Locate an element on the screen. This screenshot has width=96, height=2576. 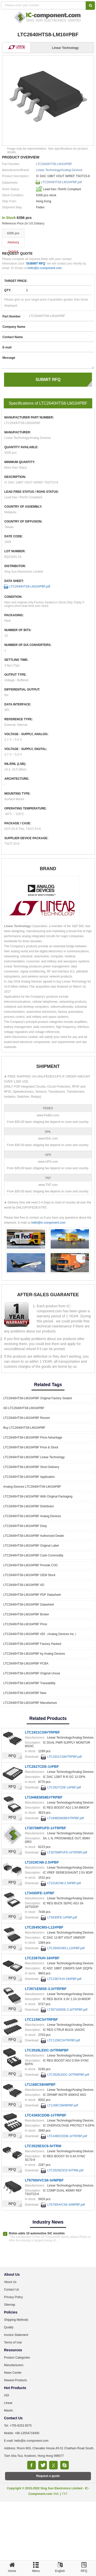
Newest Products is located at coordinates (15, 2380).